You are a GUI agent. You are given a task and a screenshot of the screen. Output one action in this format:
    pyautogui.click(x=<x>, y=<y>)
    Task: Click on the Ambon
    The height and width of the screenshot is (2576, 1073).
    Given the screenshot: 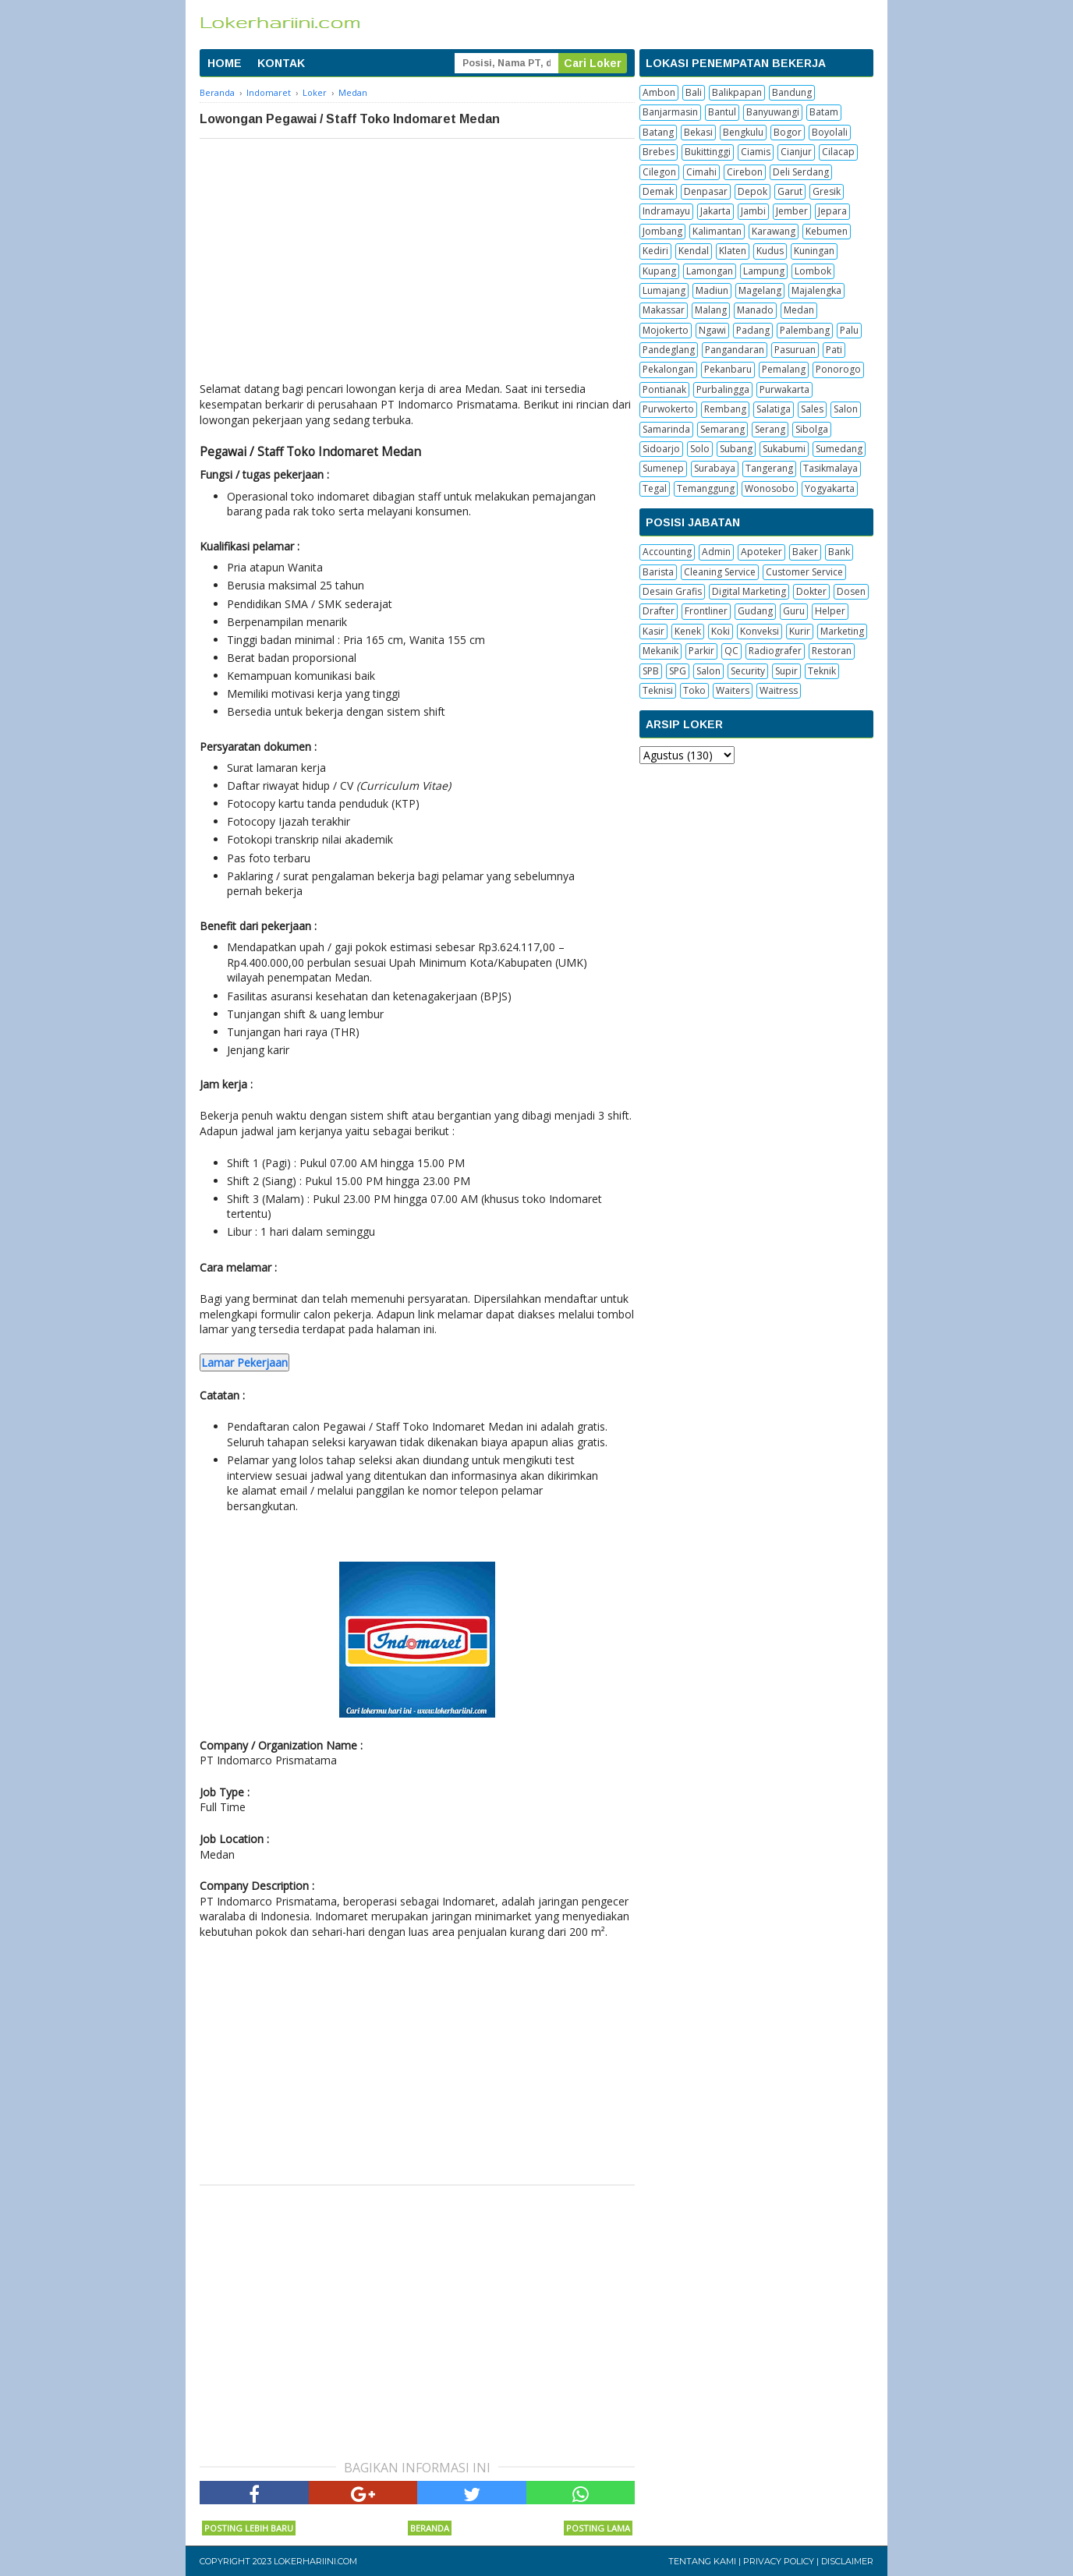 What is the action you would take?
    pyautogui.click(x=659, y=92)
    